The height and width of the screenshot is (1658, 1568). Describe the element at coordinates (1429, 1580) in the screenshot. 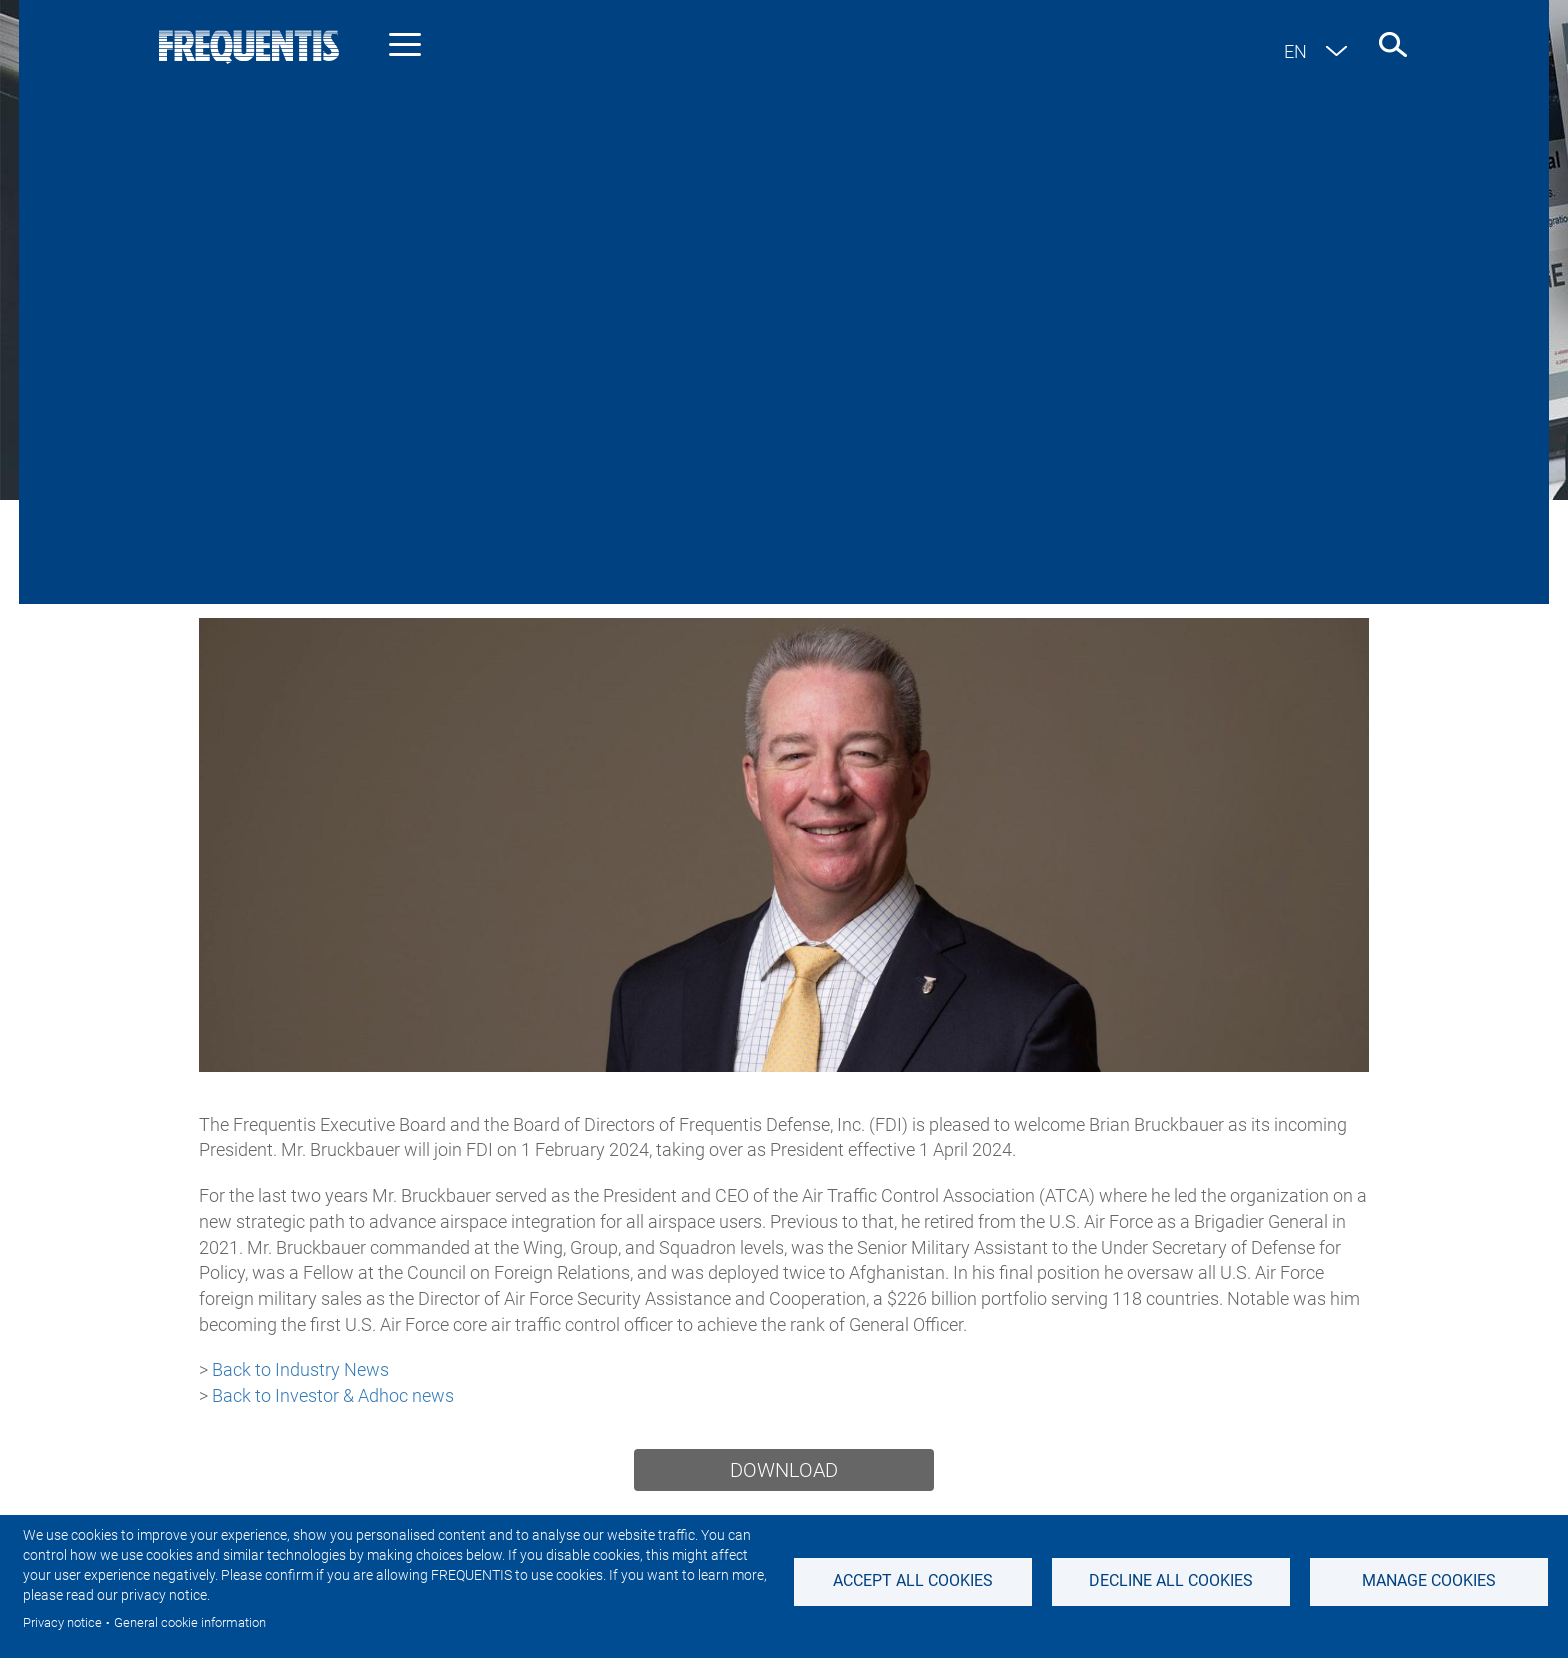

I see `Manage Cookies` at that location.